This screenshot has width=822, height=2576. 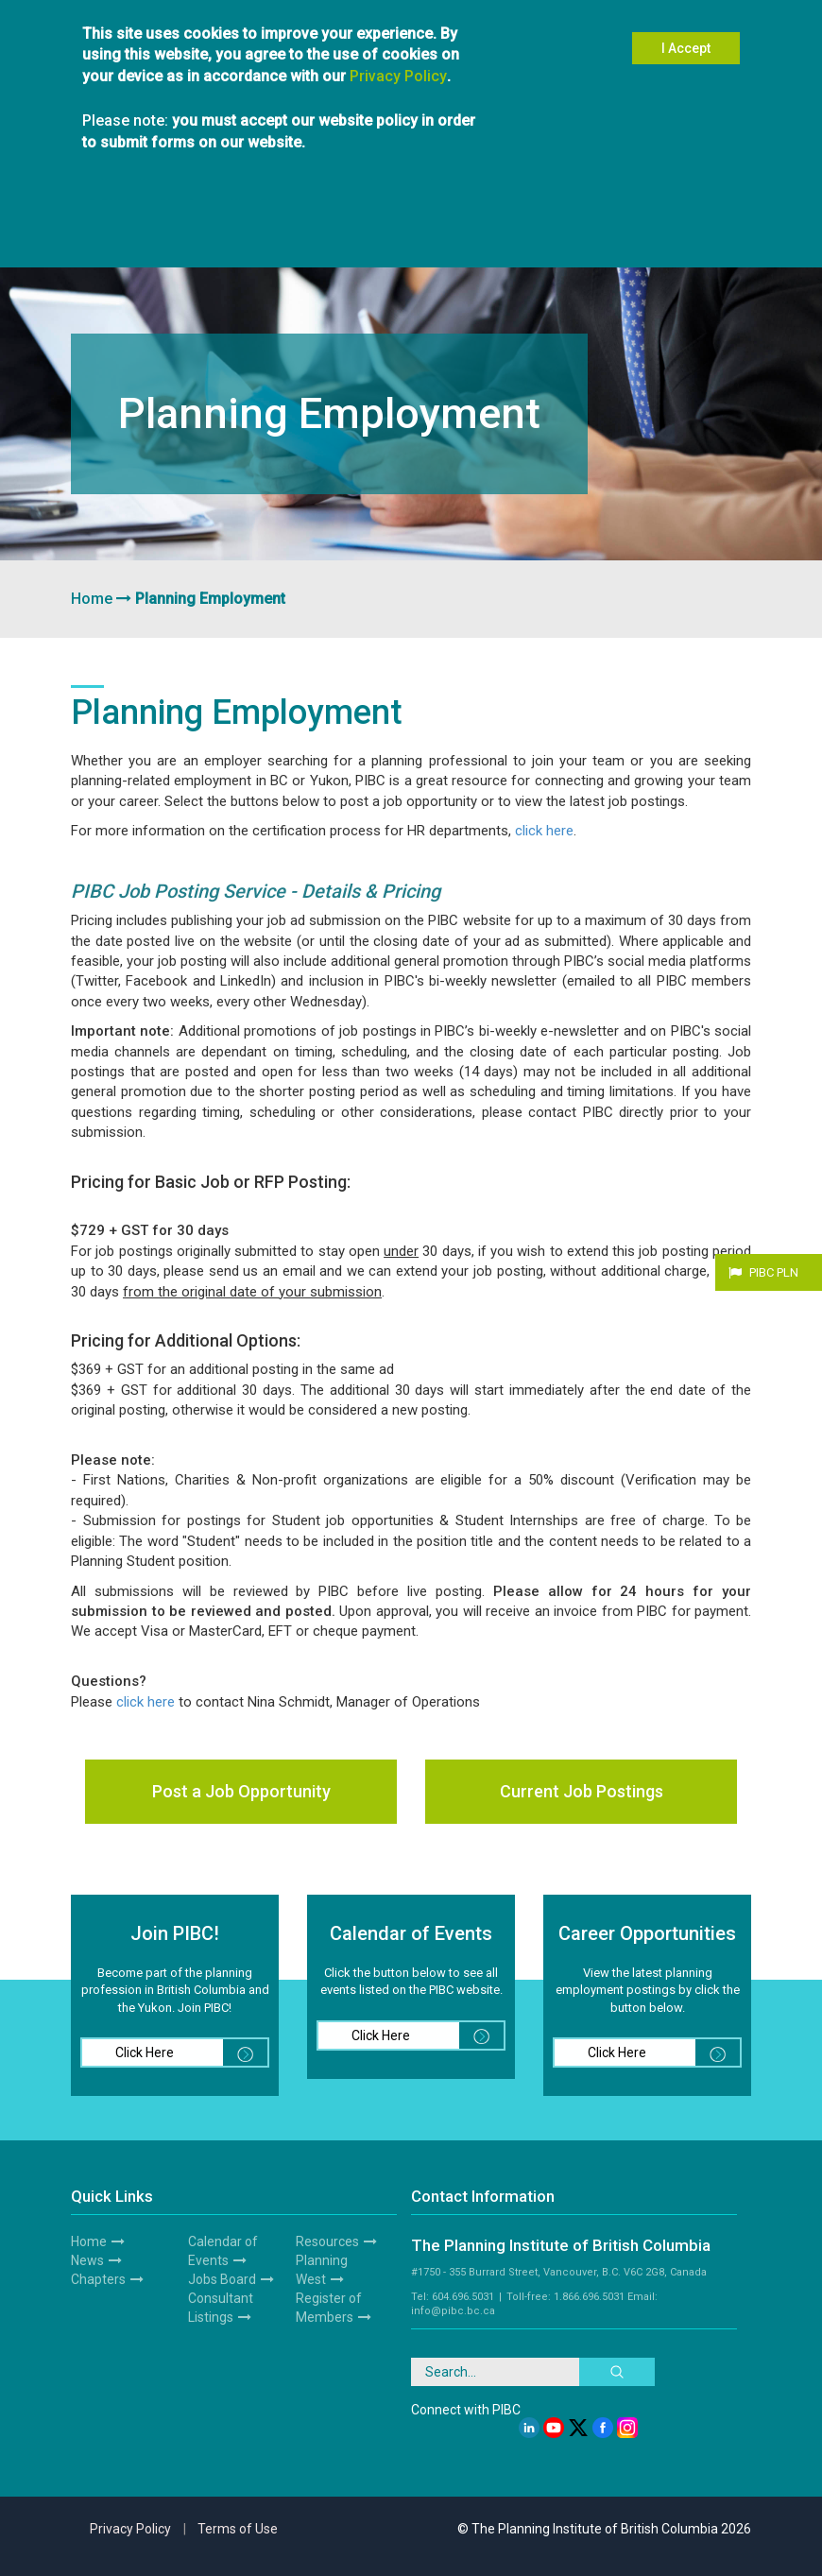 What do you see at coordinates (398, 55) in the screenshot?
I see `Privacy Policy` at bounding box center [398, 55].